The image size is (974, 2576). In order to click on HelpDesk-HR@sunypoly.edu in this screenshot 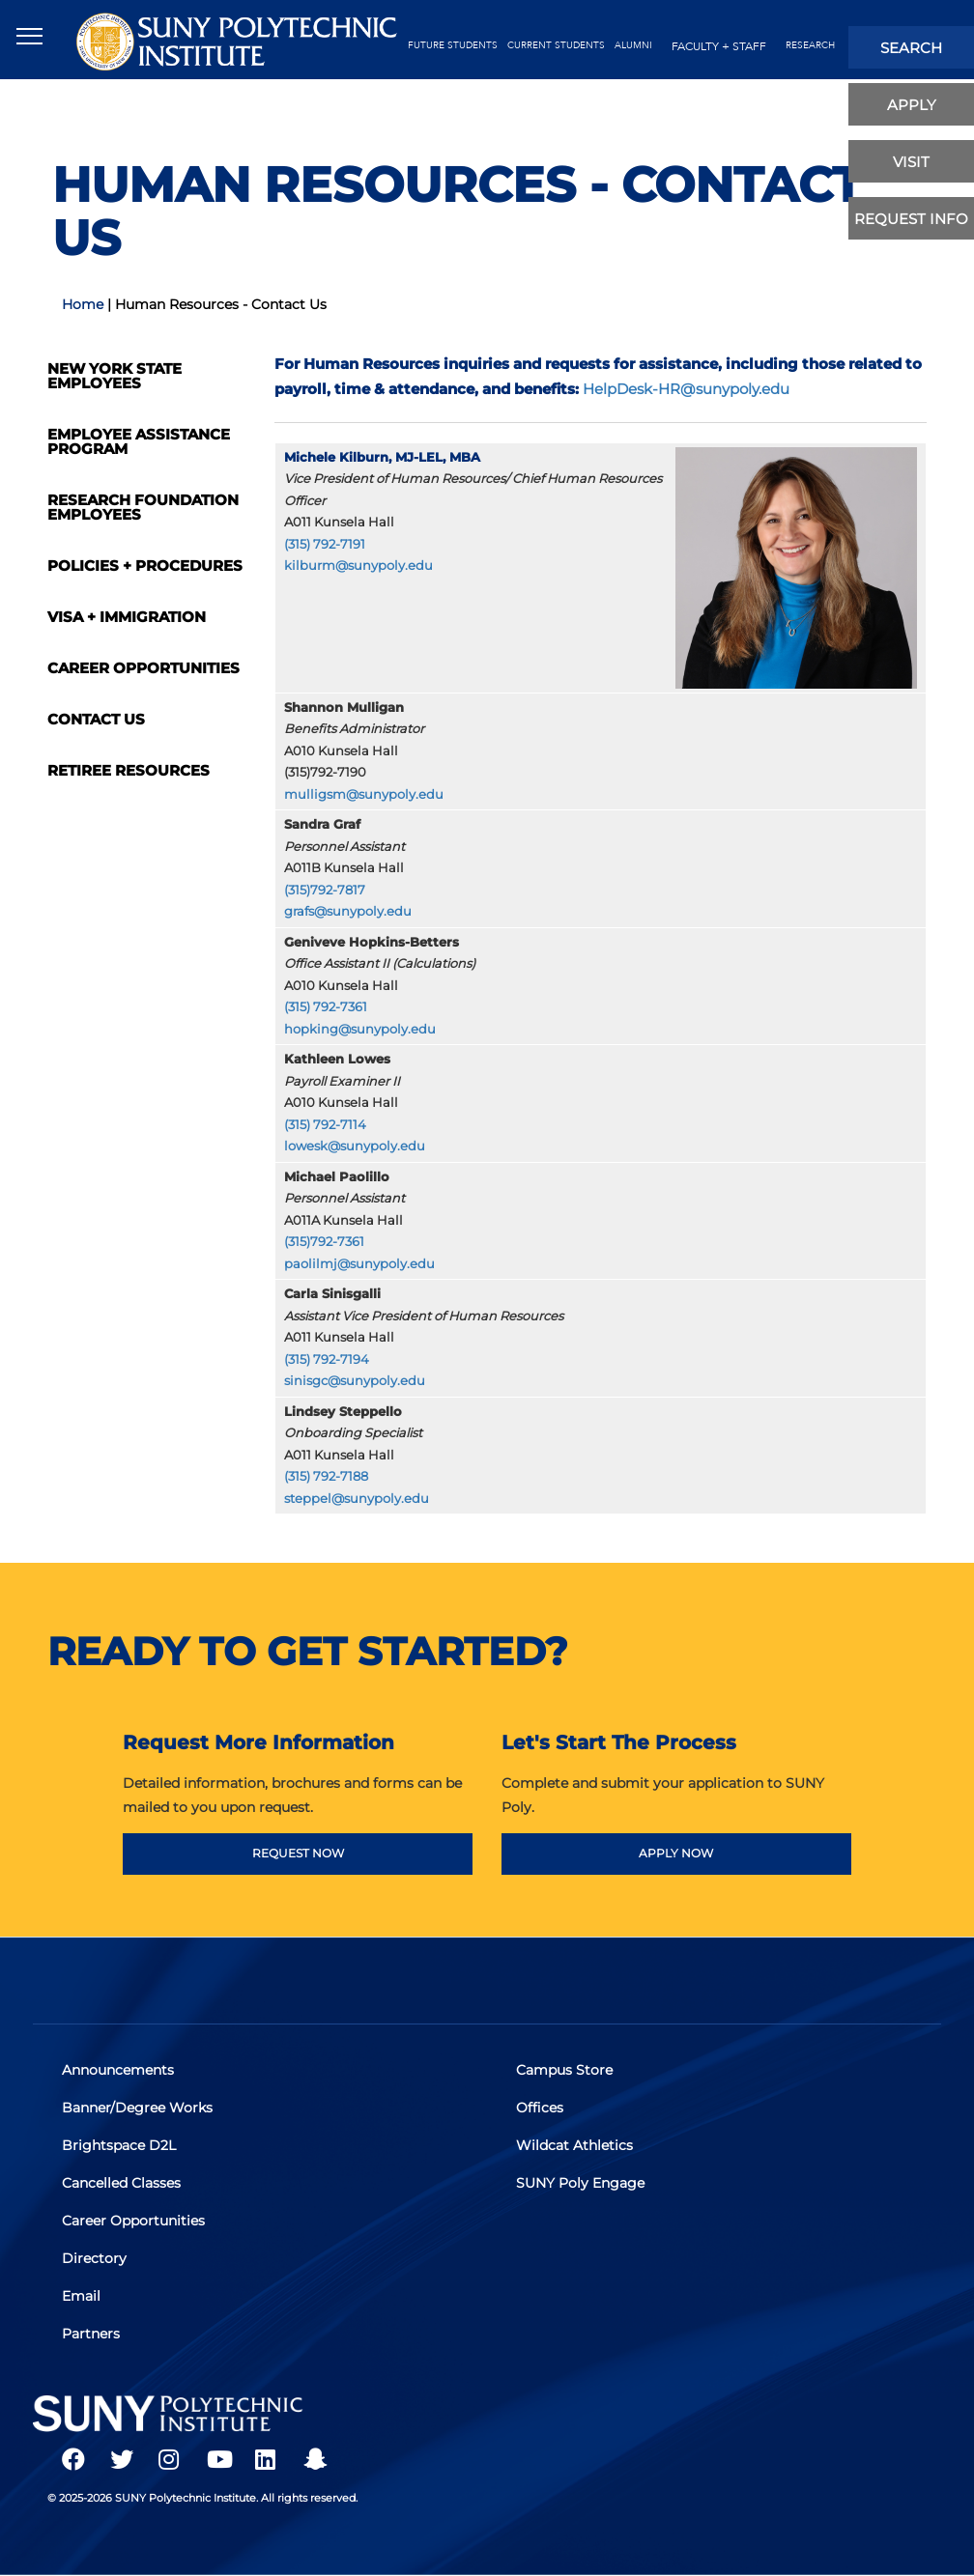, I will do `click(686, 389)`.